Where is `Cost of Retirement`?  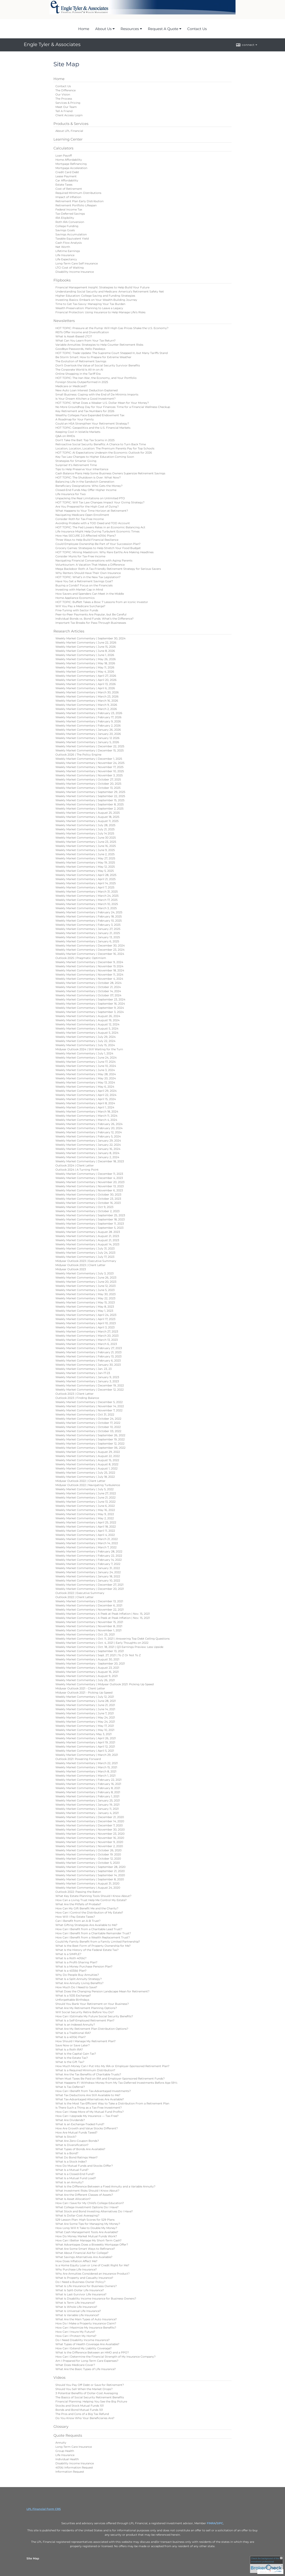 Cost of Retirement is located at coordinates (68, 189).